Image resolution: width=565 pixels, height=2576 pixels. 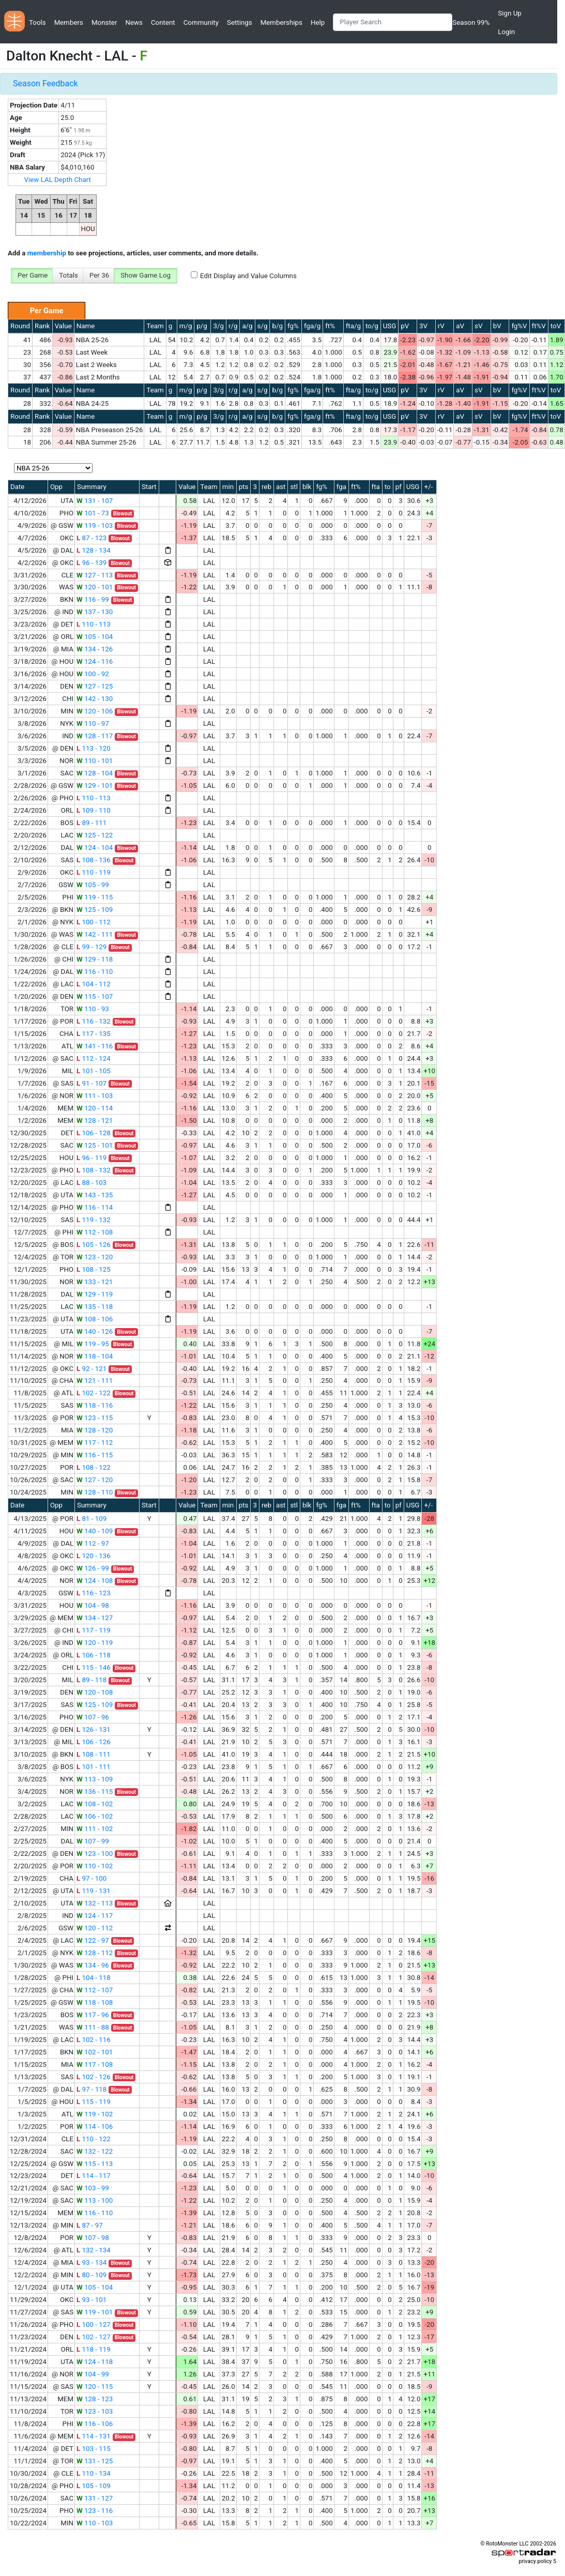 What do you see at coordinates (94, 1058) in the screenshot?
I see `112 - 124` at bounding box center [94, 1058].